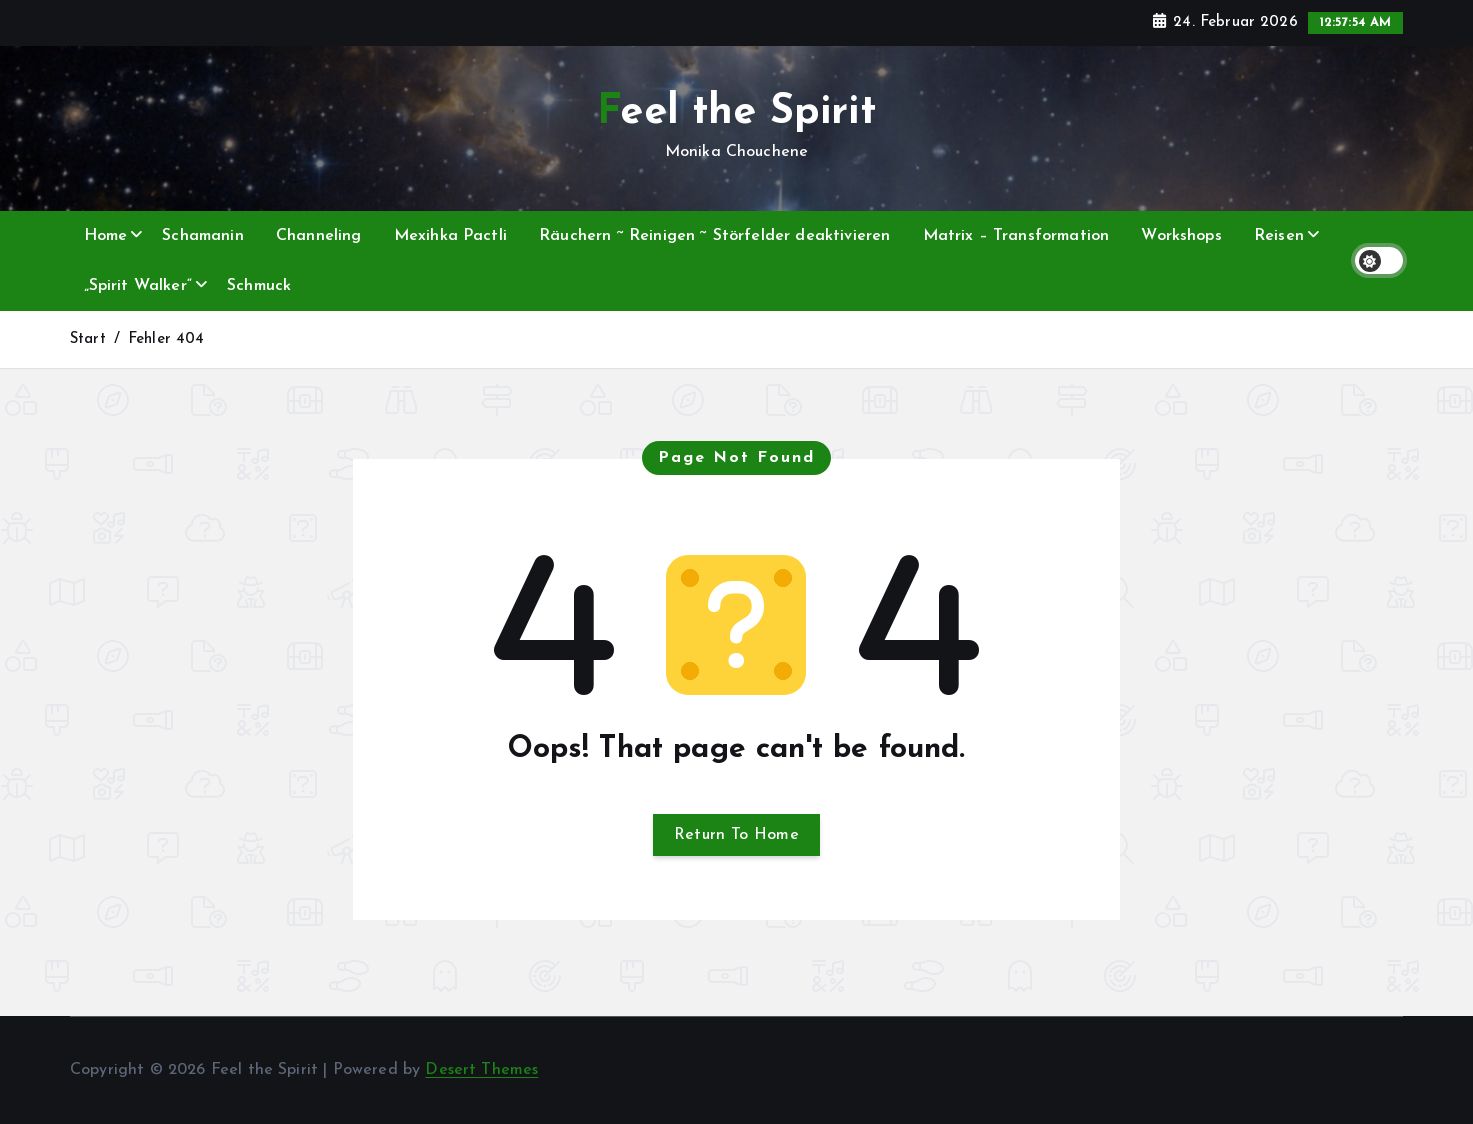  Describe the element at coordinates (450, 236) in the screenshot. I see `Mexihka Pactli` at that location.